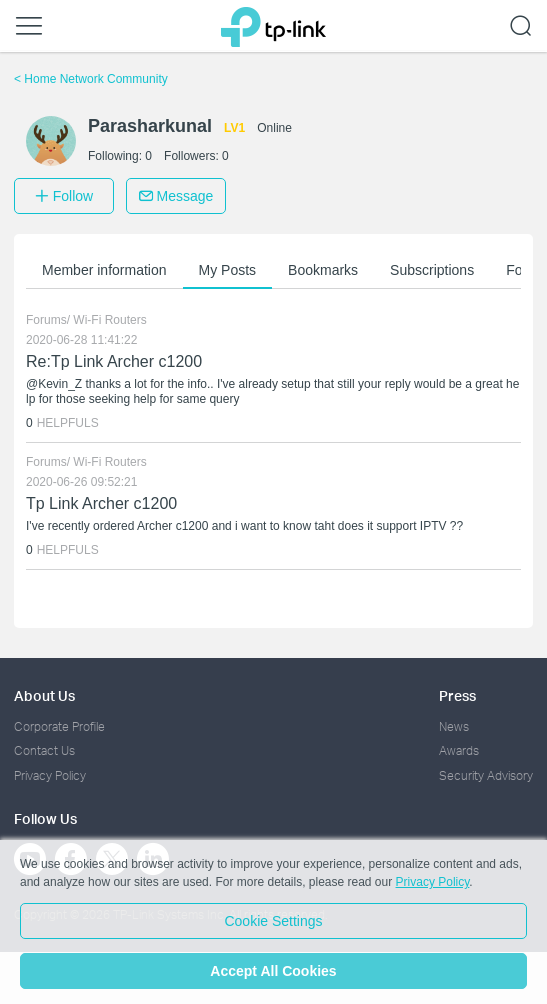 The height and width of the screenshot is (1004, 547). Describe the element at coordinates (454, 726) in the screenshot. I see `News` at that location.